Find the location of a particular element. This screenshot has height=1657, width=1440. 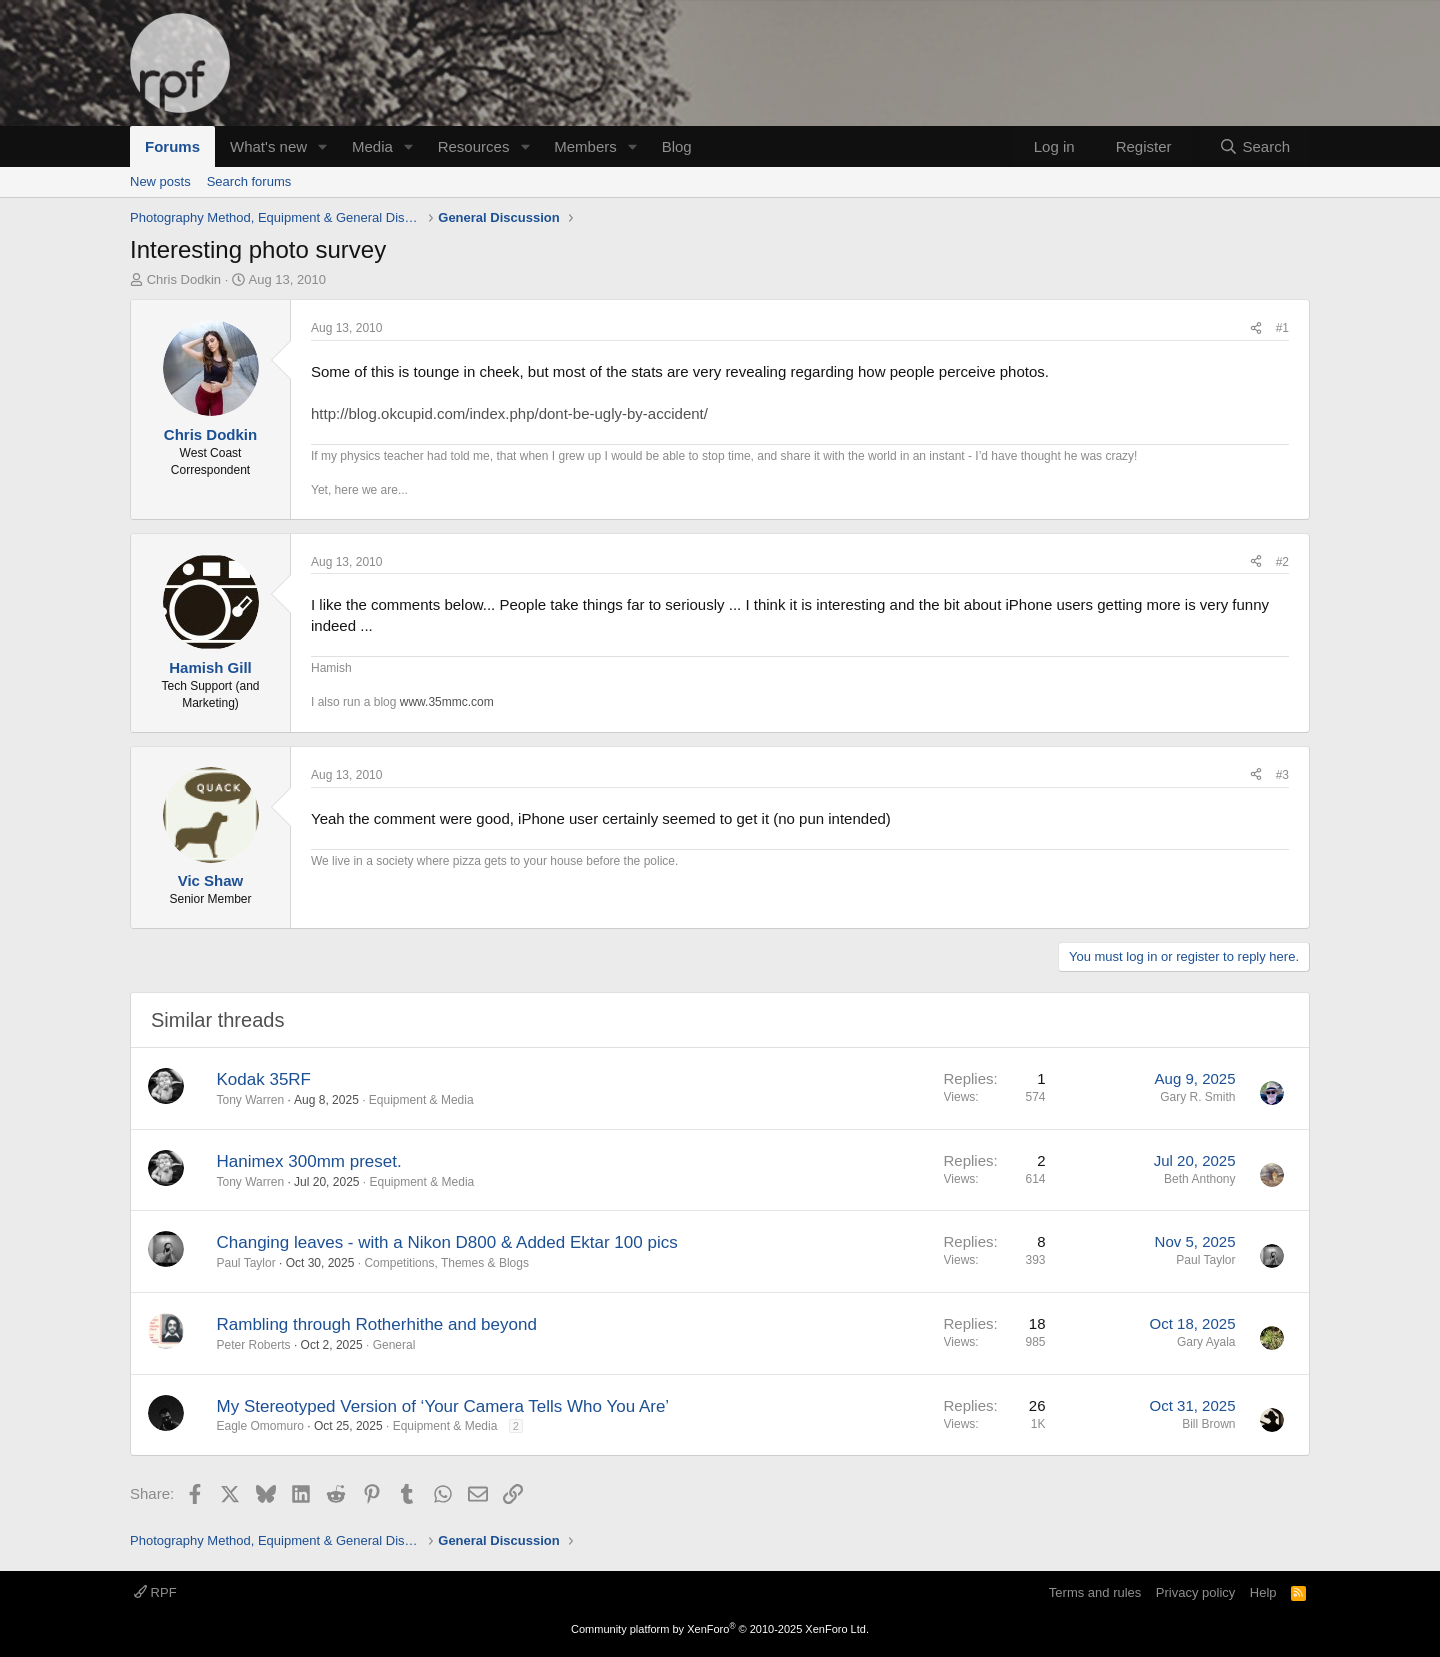

www.35mmc.com is located at coordinates (447, 702).